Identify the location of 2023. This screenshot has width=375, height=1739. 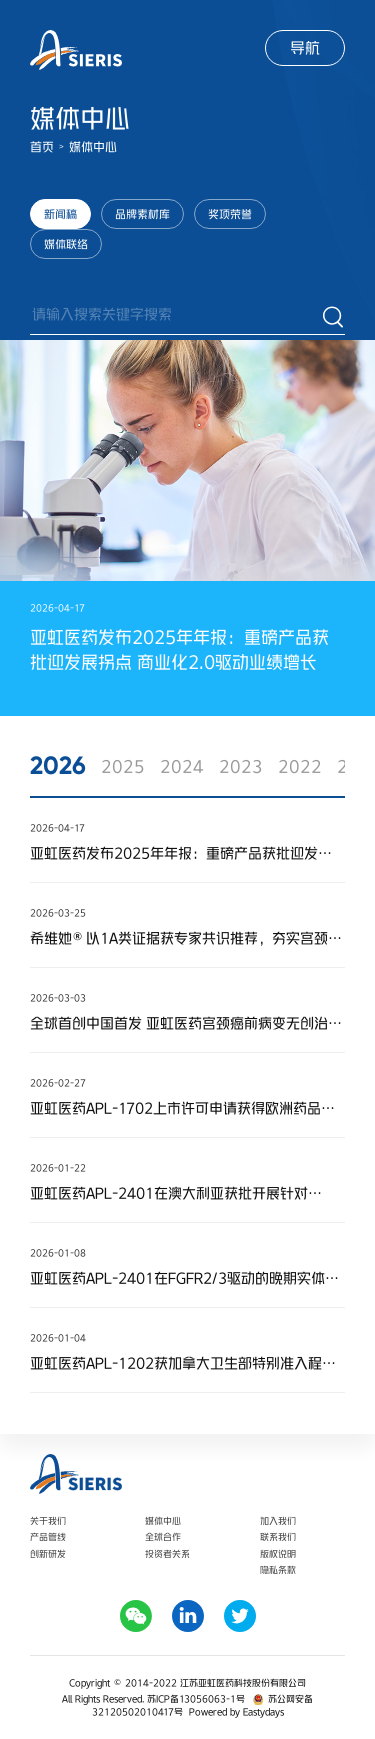
(241, 766).